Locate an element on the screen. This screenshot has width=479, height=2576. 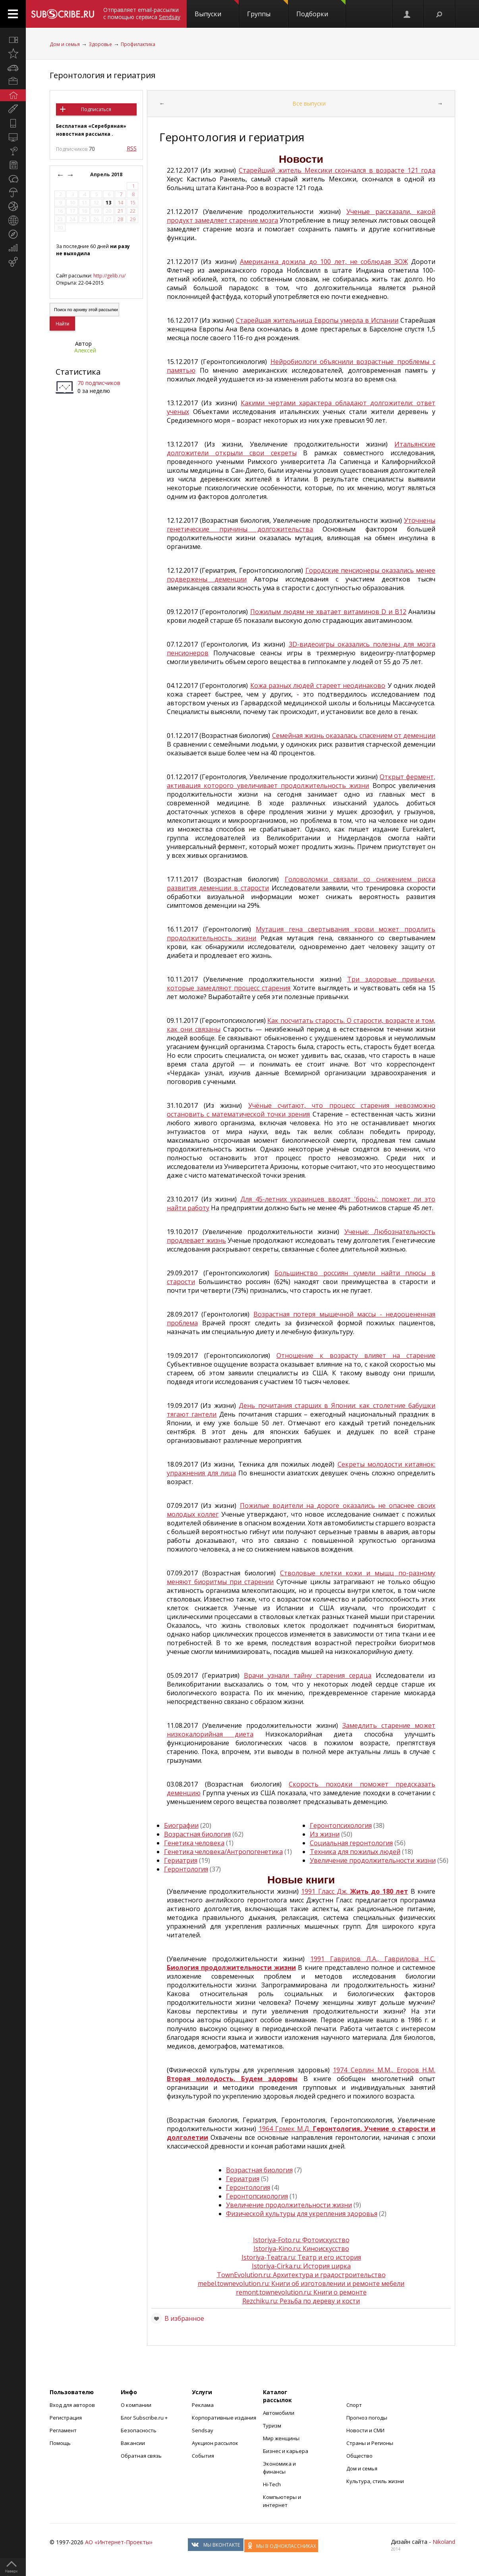
Корпоративные издания is located at coordinates (224, 2417).